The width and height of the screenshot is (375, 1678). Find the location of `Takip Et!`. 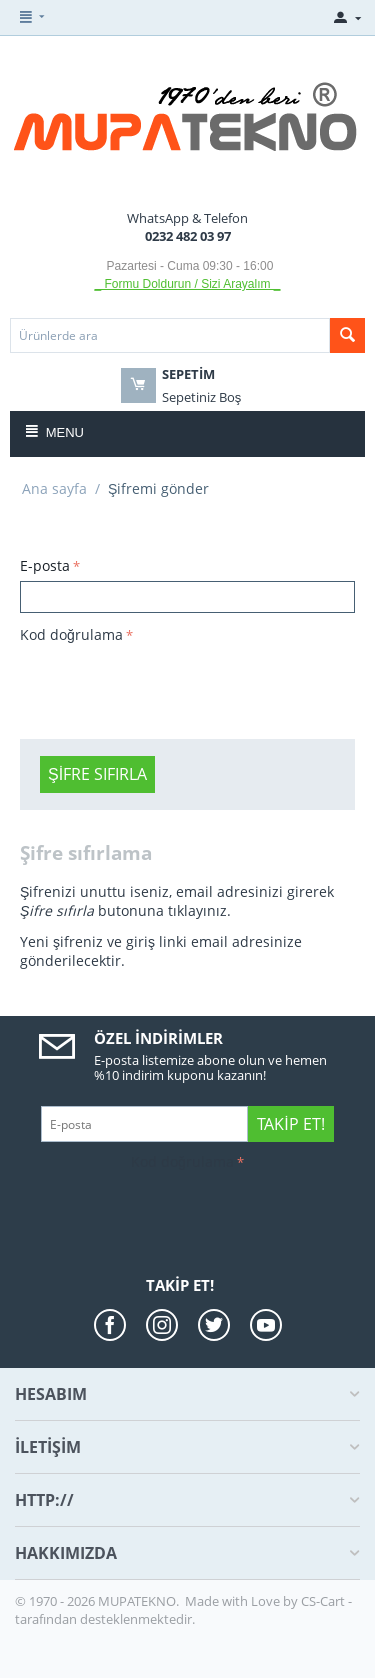

Takip Et! is located at coordinates (290, 1124).